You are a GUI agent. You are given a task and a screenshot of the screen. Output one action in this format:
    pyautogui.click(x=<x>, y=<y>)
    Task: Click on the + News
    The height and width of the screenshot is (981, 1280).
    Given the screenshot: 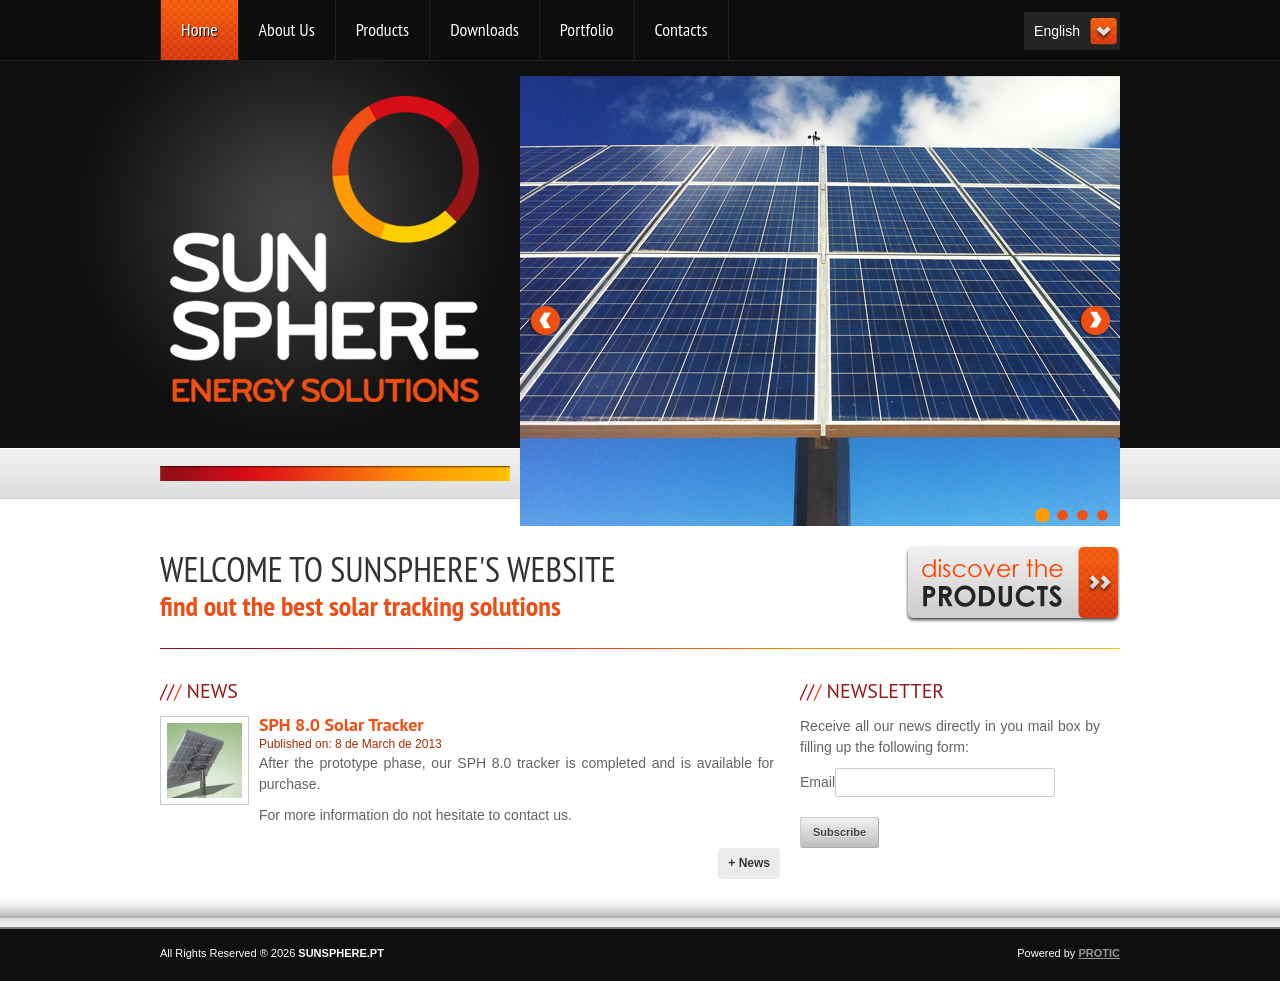 What is the action you would take?
    pyautogui.click(x=749, y=863)
    